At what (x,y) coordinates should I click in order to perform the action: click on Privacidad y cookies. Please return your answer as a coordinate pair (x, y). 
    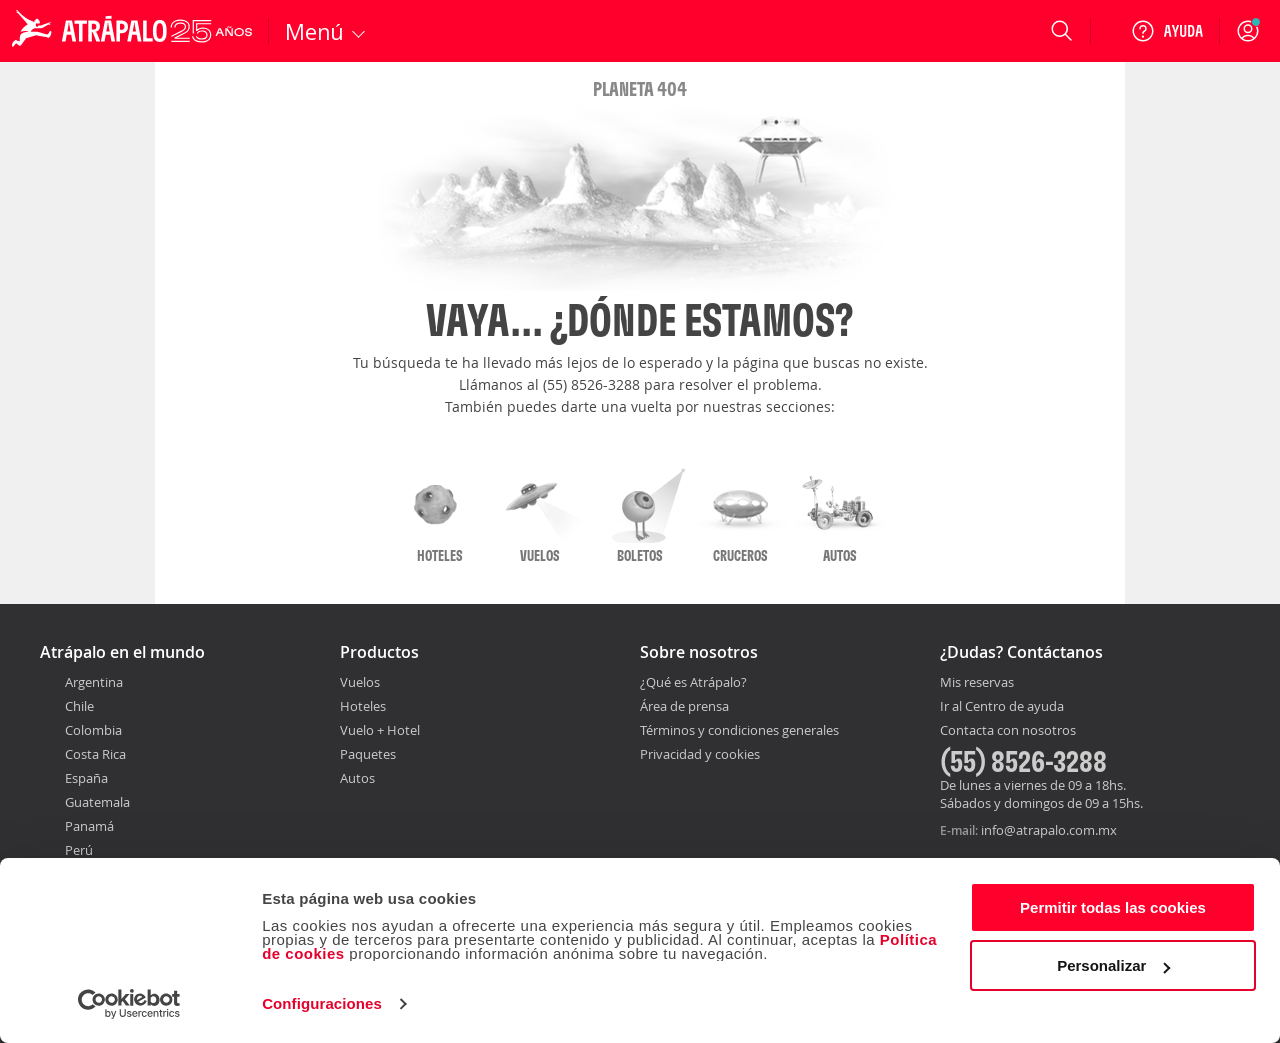
    Looking at the image, I should click on (700, 754).